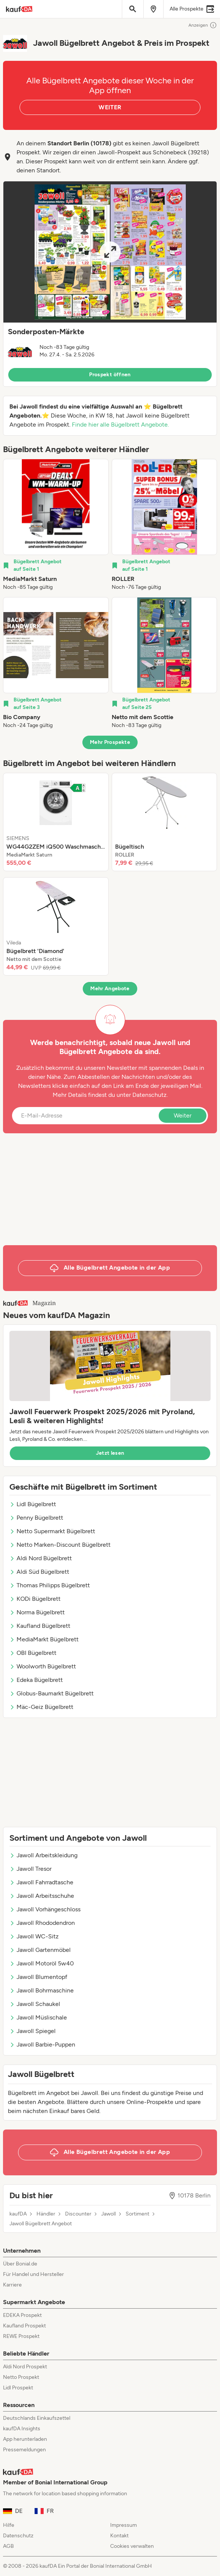  Describe the element at coordinates (202, 25) in the screenshot. I see `Anzeigen` at that location.